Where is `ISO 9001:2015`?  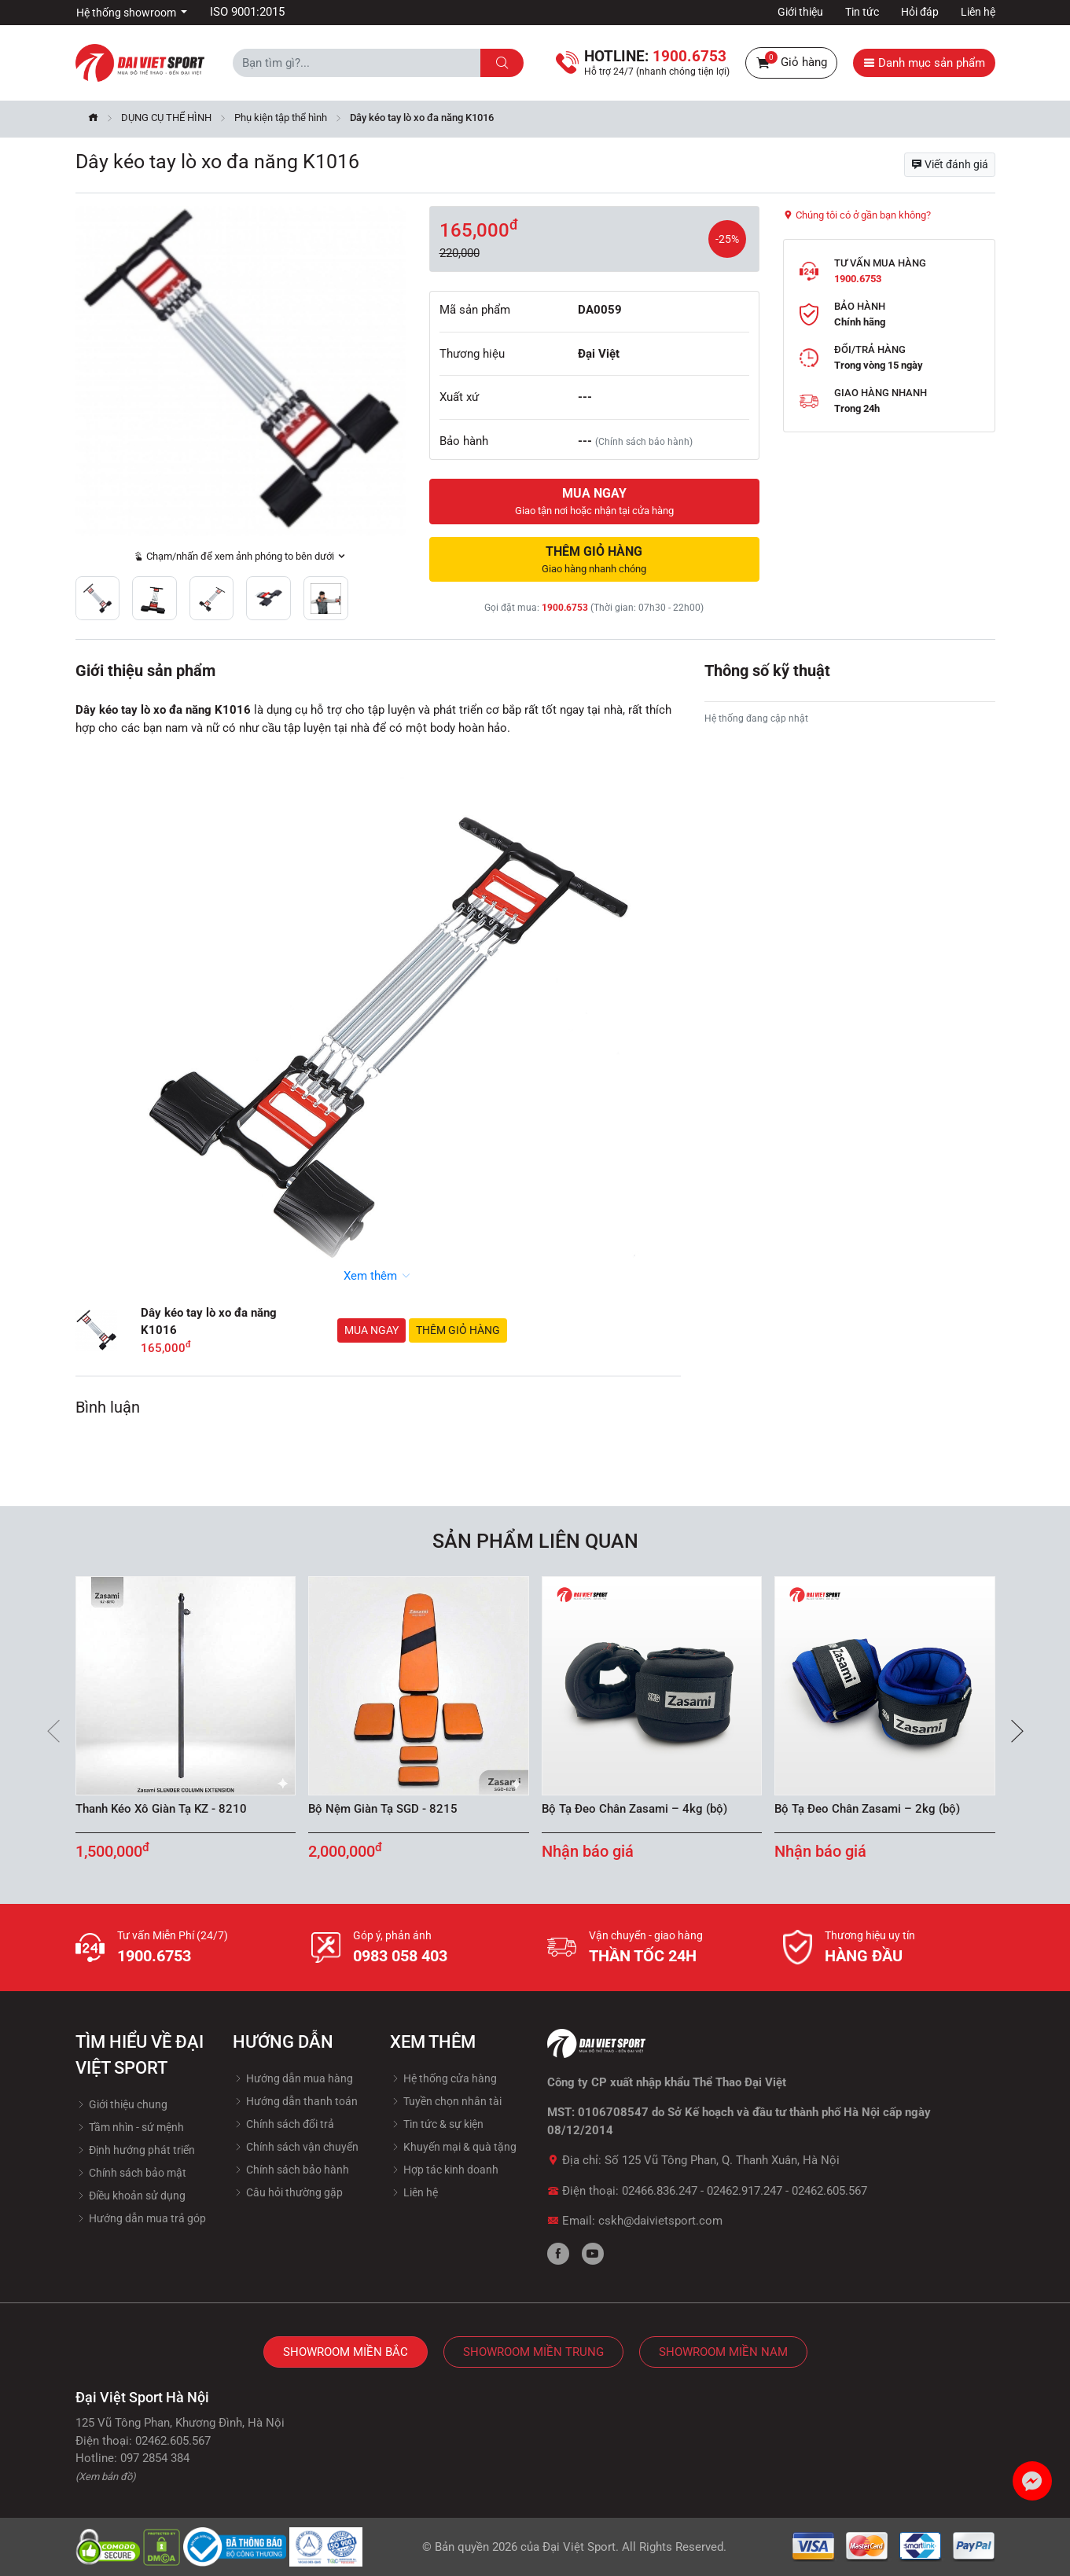 ISO 9001:2015 is located at coordinates (247, 12).